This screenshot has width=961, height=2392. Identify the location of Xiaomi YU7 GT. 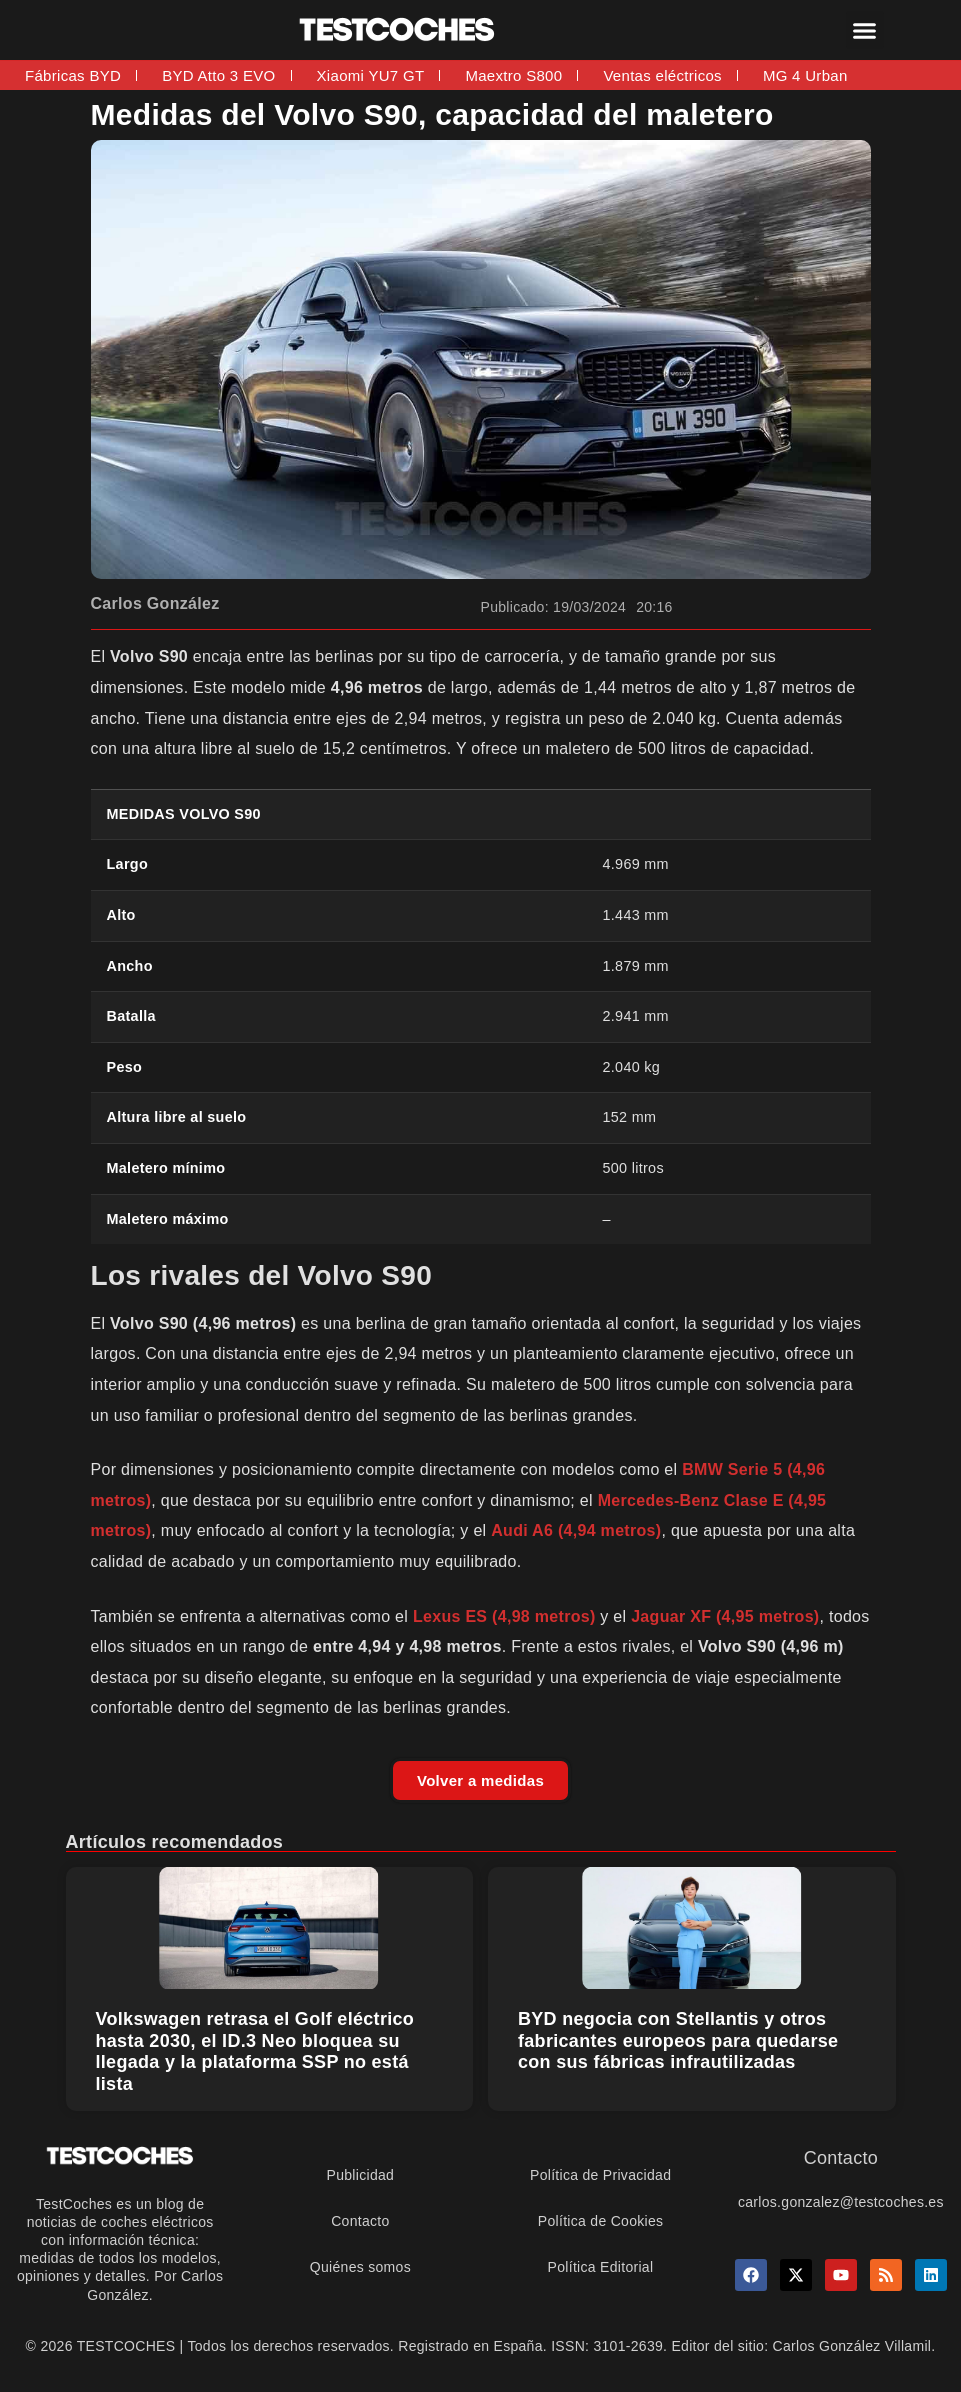
(371, 75).